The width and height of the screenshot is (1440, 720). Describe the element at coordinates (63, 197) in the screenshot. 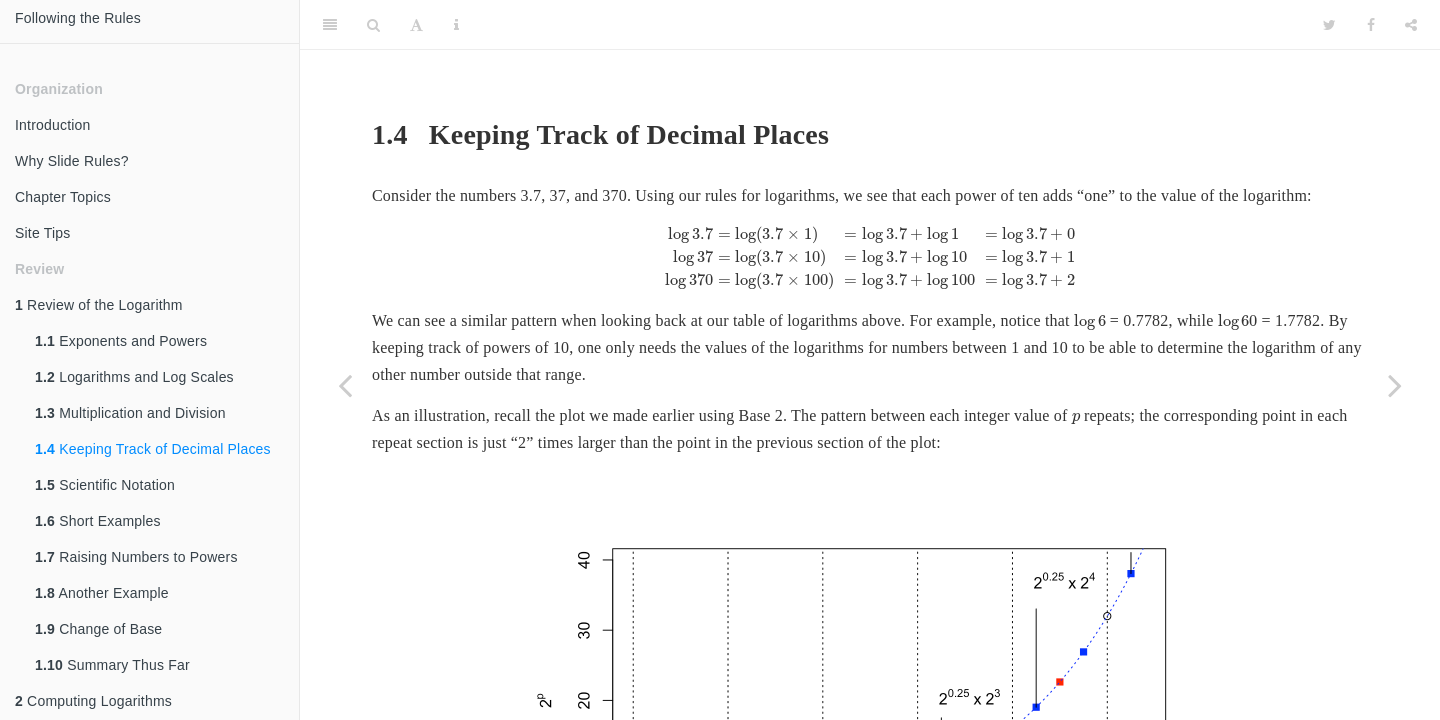

I see `Chapter Topics` at that location.